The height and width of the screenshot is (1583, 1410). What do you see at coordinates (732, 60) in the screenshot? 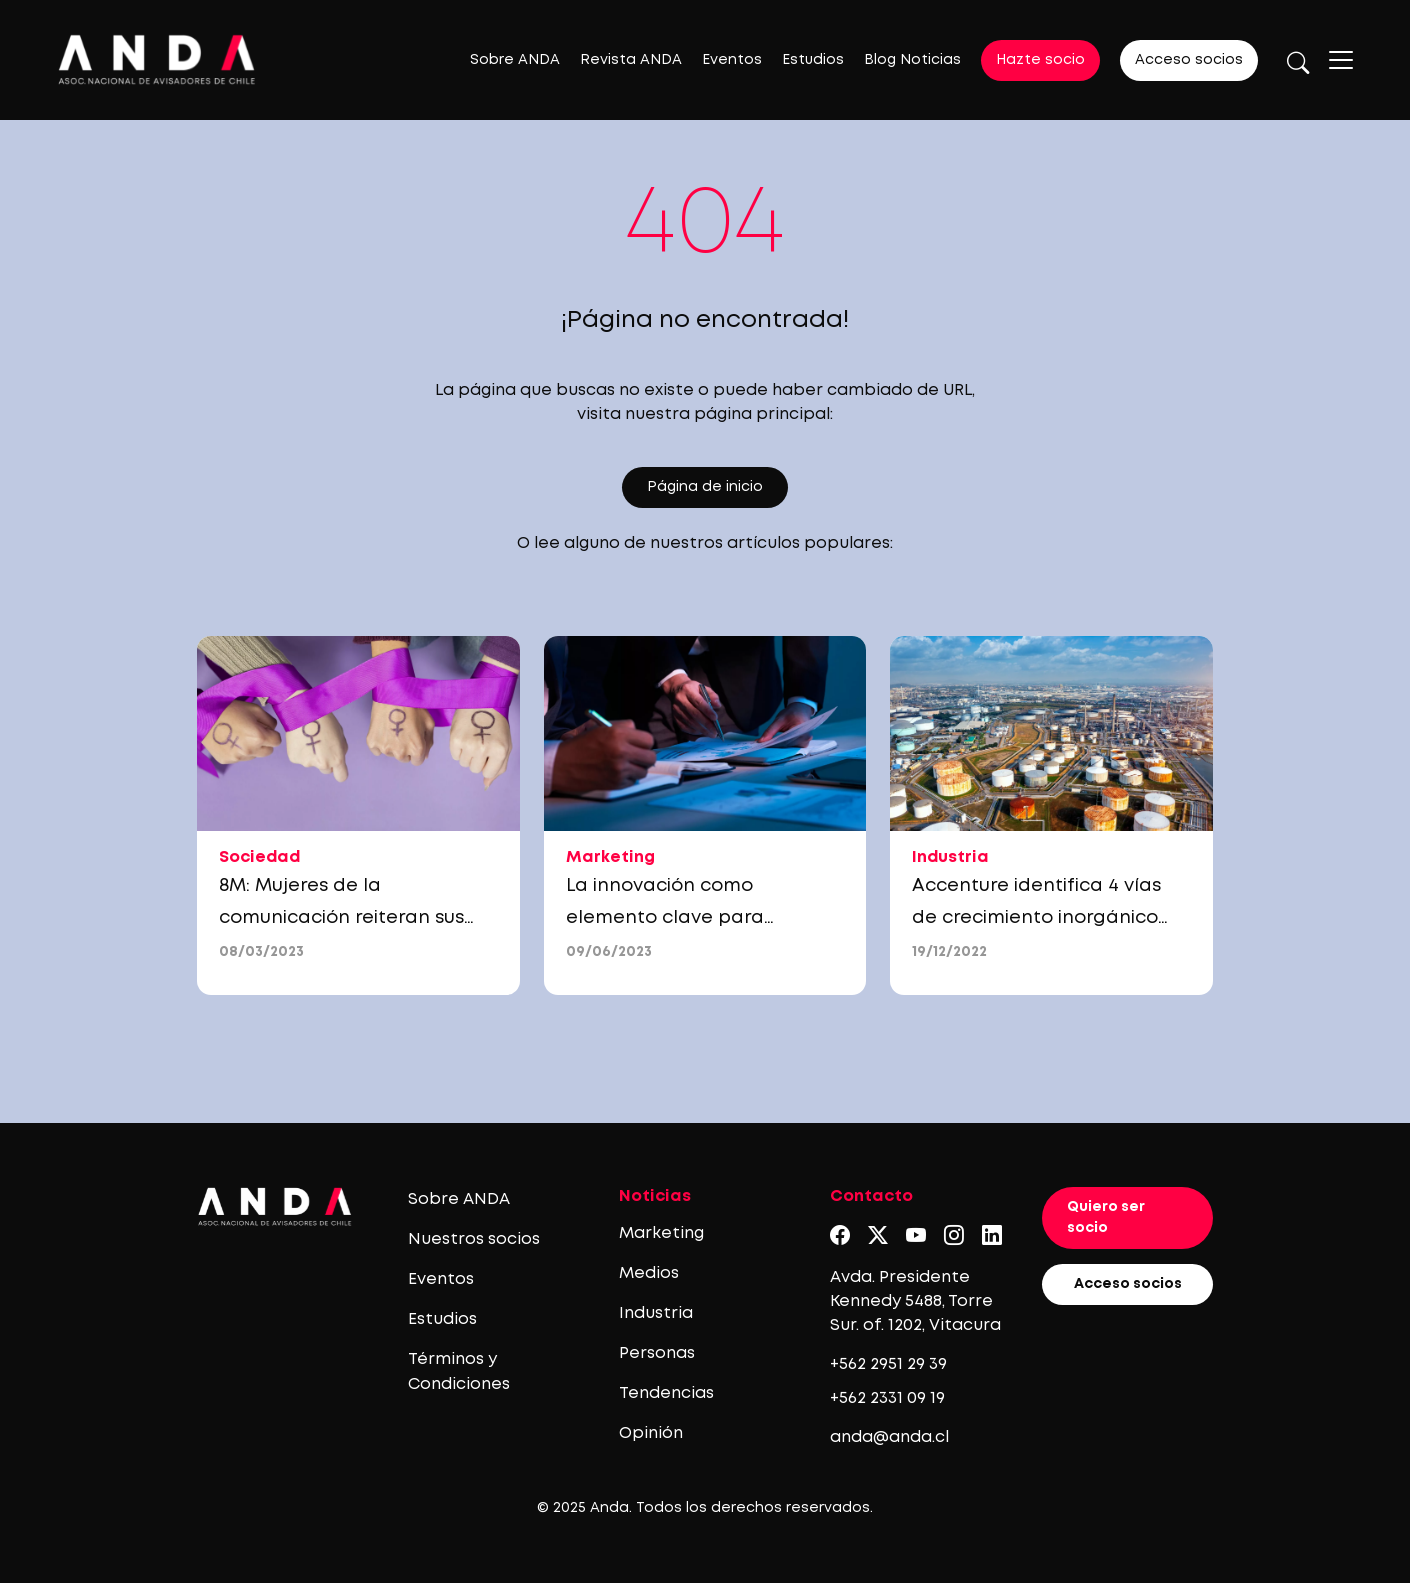
I see `Eventos` at bounding box center [732, 60].